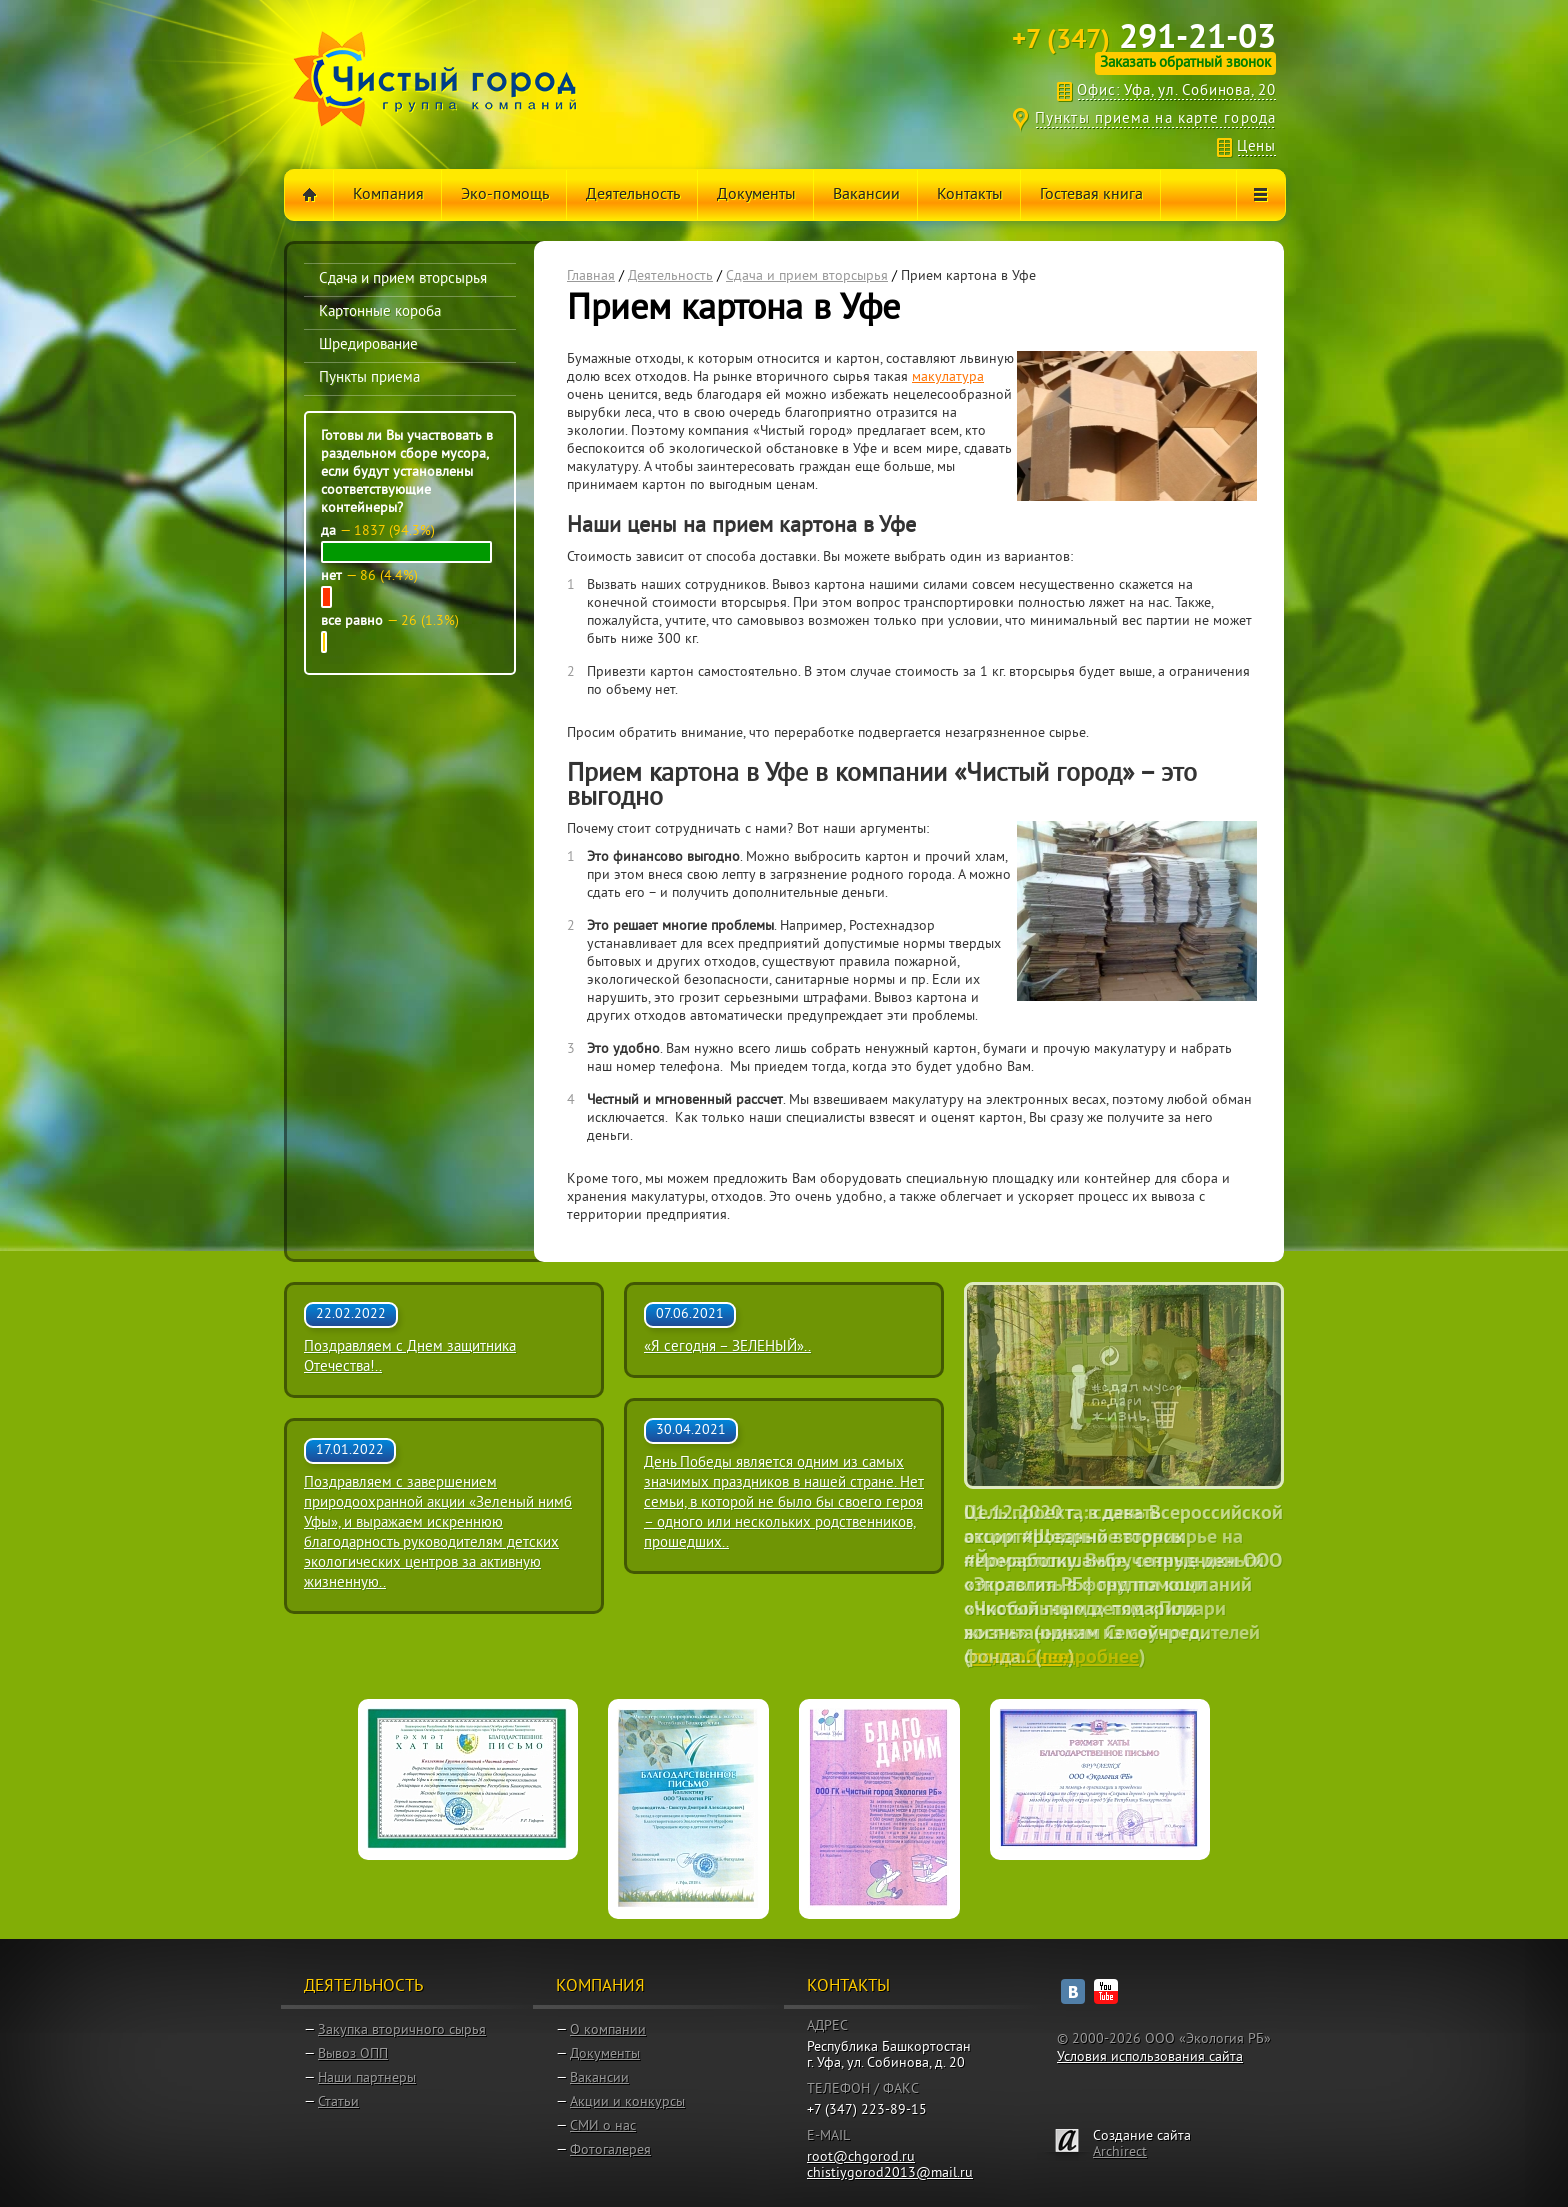  I want to click on Условия использования сайта, so click(1150, 2057).